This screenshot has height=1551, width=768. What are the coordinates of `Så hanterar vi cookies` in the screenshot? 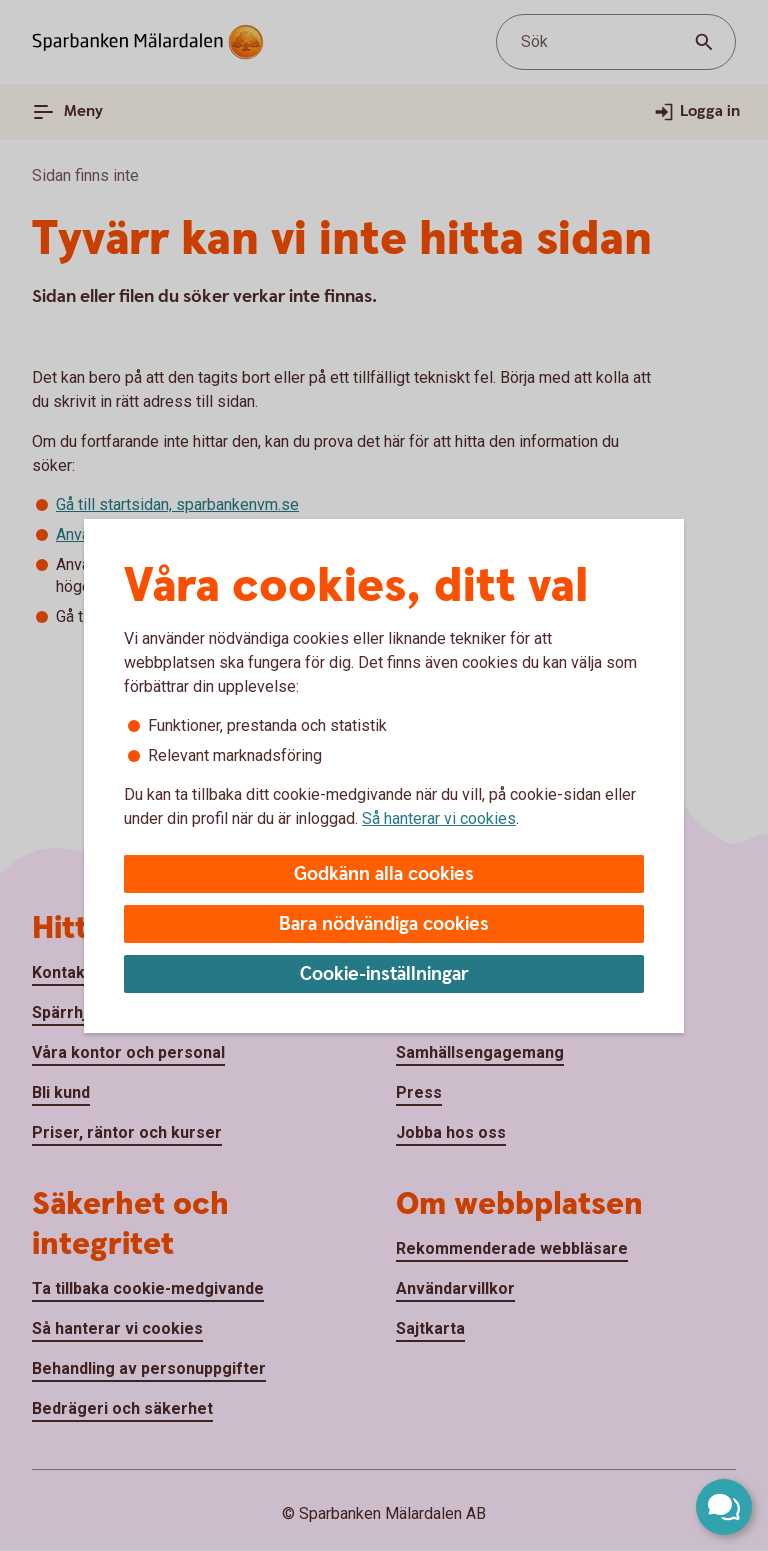 It's located at (439, 818).